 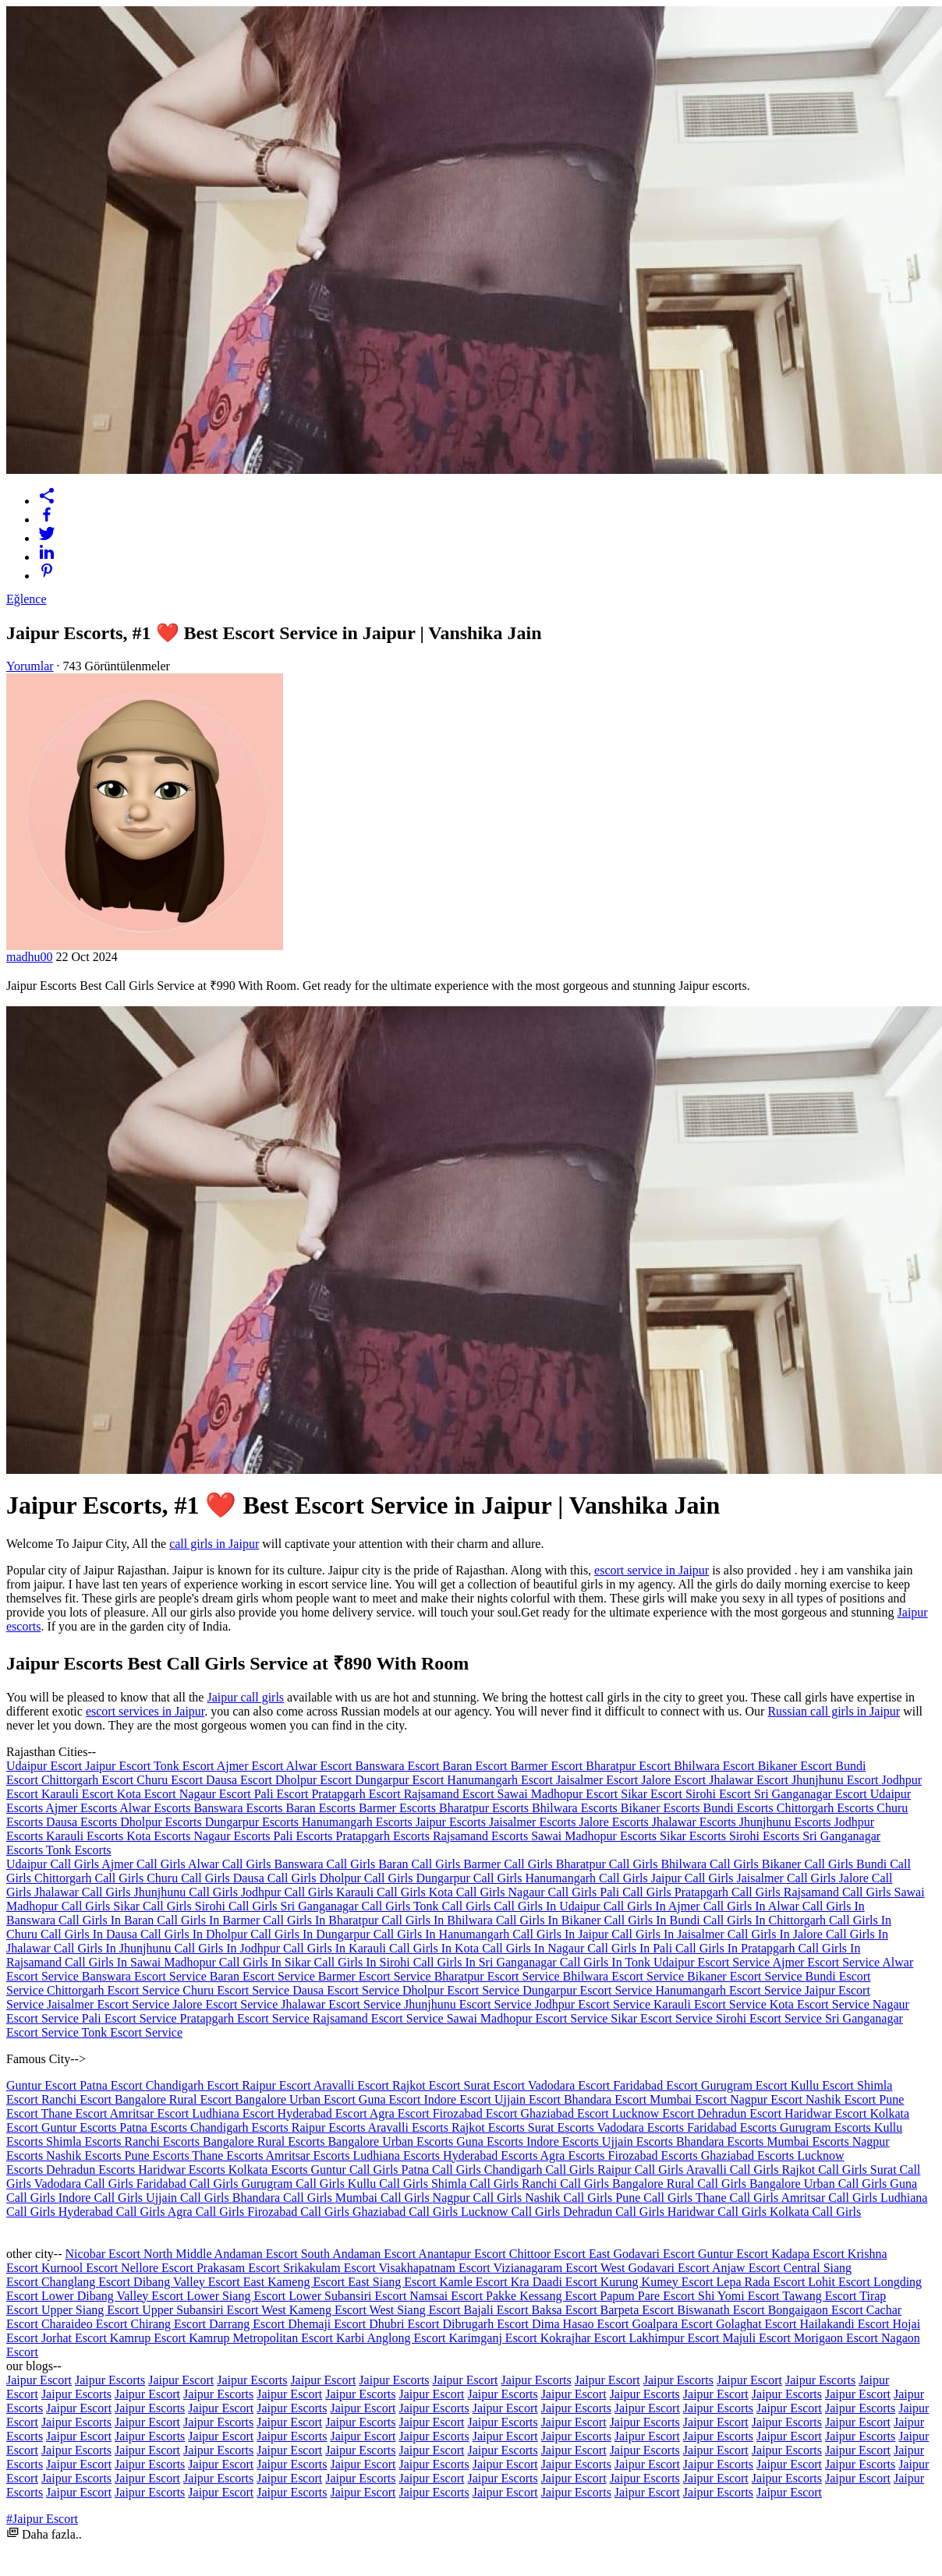 I want to click on Lucknow Call Girls, so click(x=512, y=2211).